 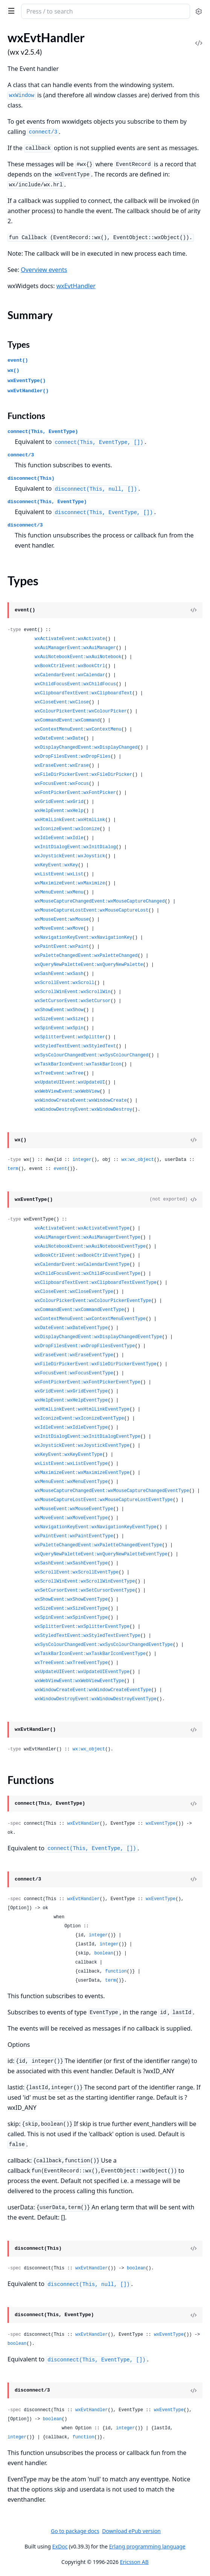 What do you see at coordinates (71, 1463) in the screenshot?
I see `wxListEvent:wxListEventType` at bounding box center [71, 1463].